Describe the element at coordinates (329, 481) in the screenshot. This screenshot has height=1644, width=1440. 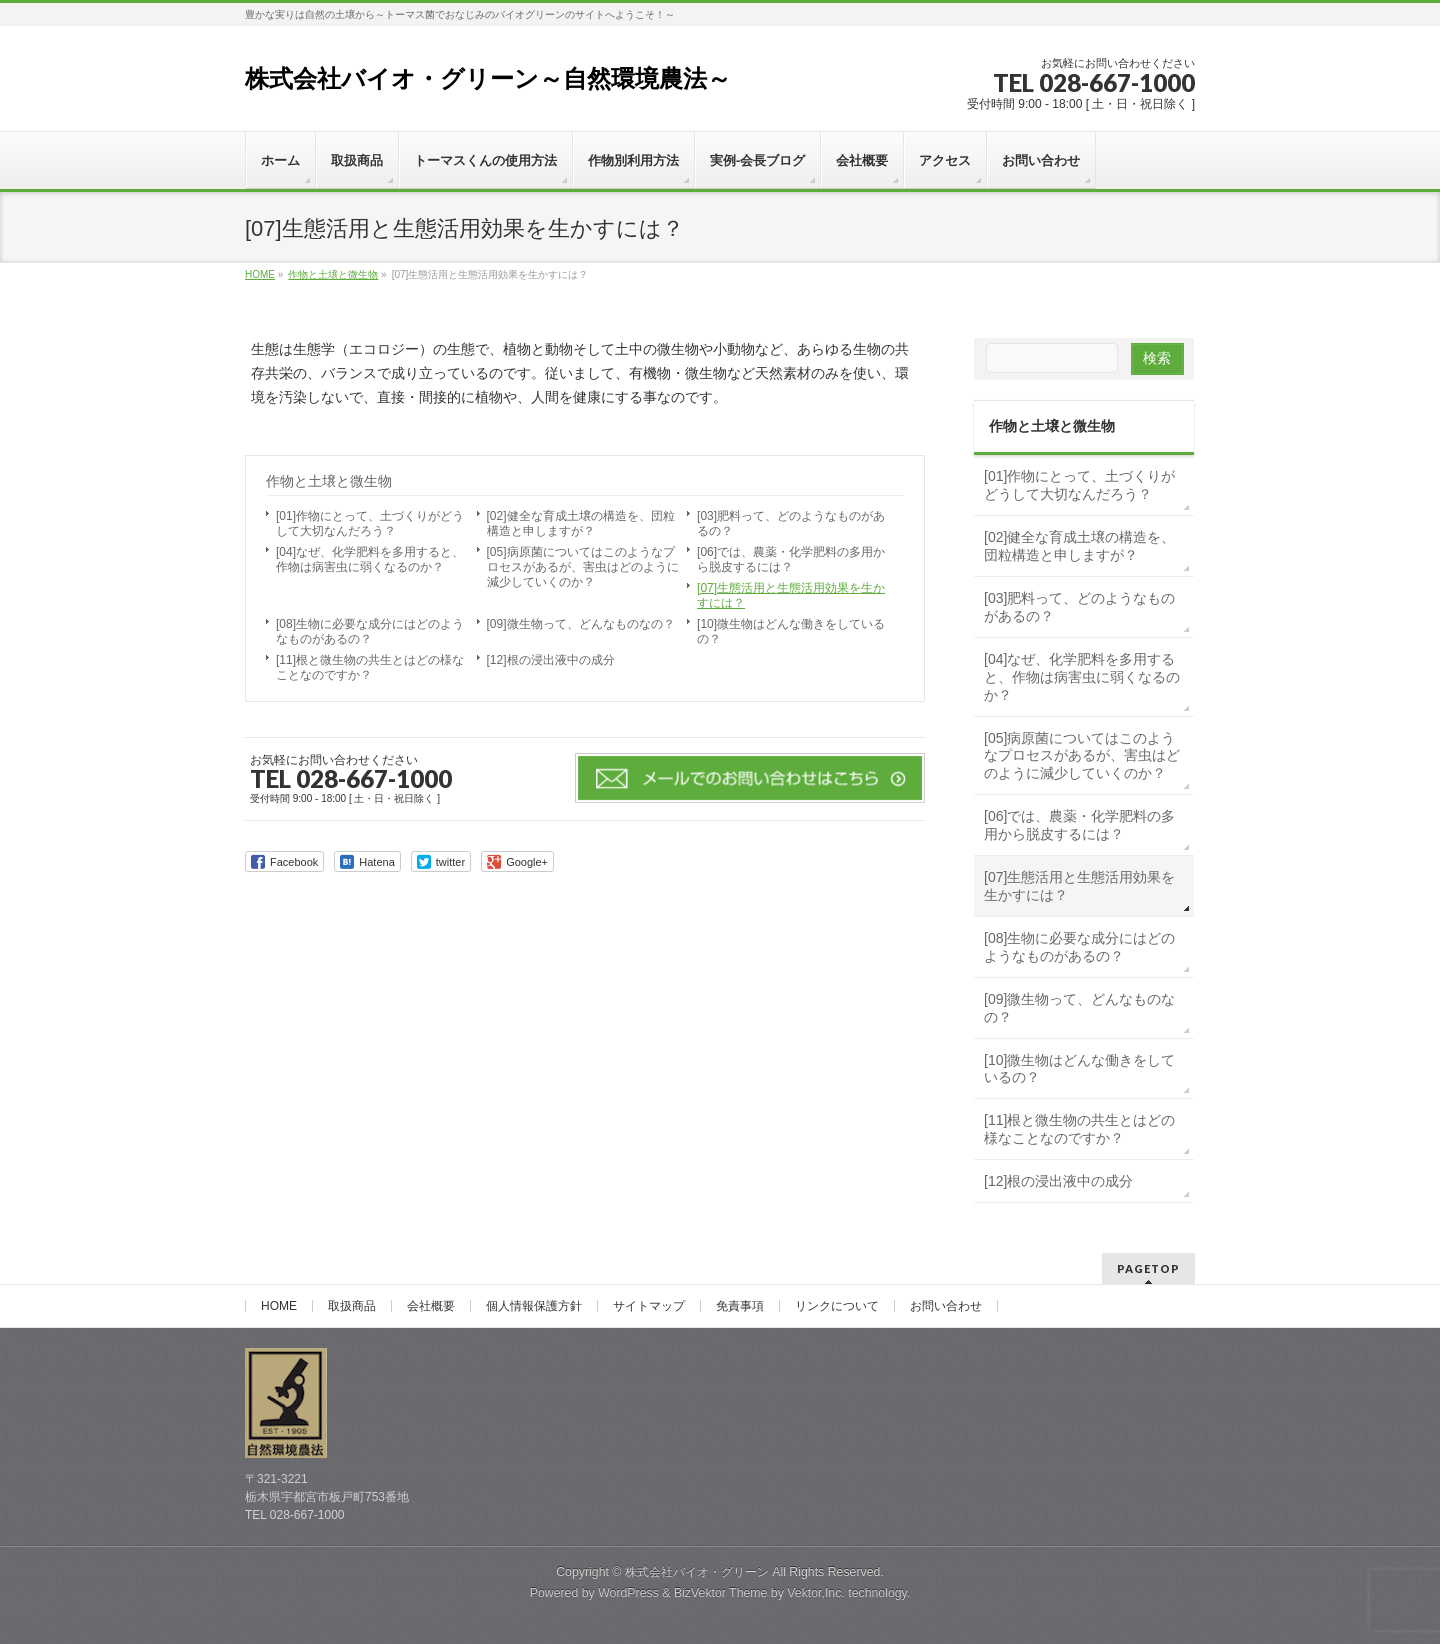
I see `作物と土壌と微生物` at that location.